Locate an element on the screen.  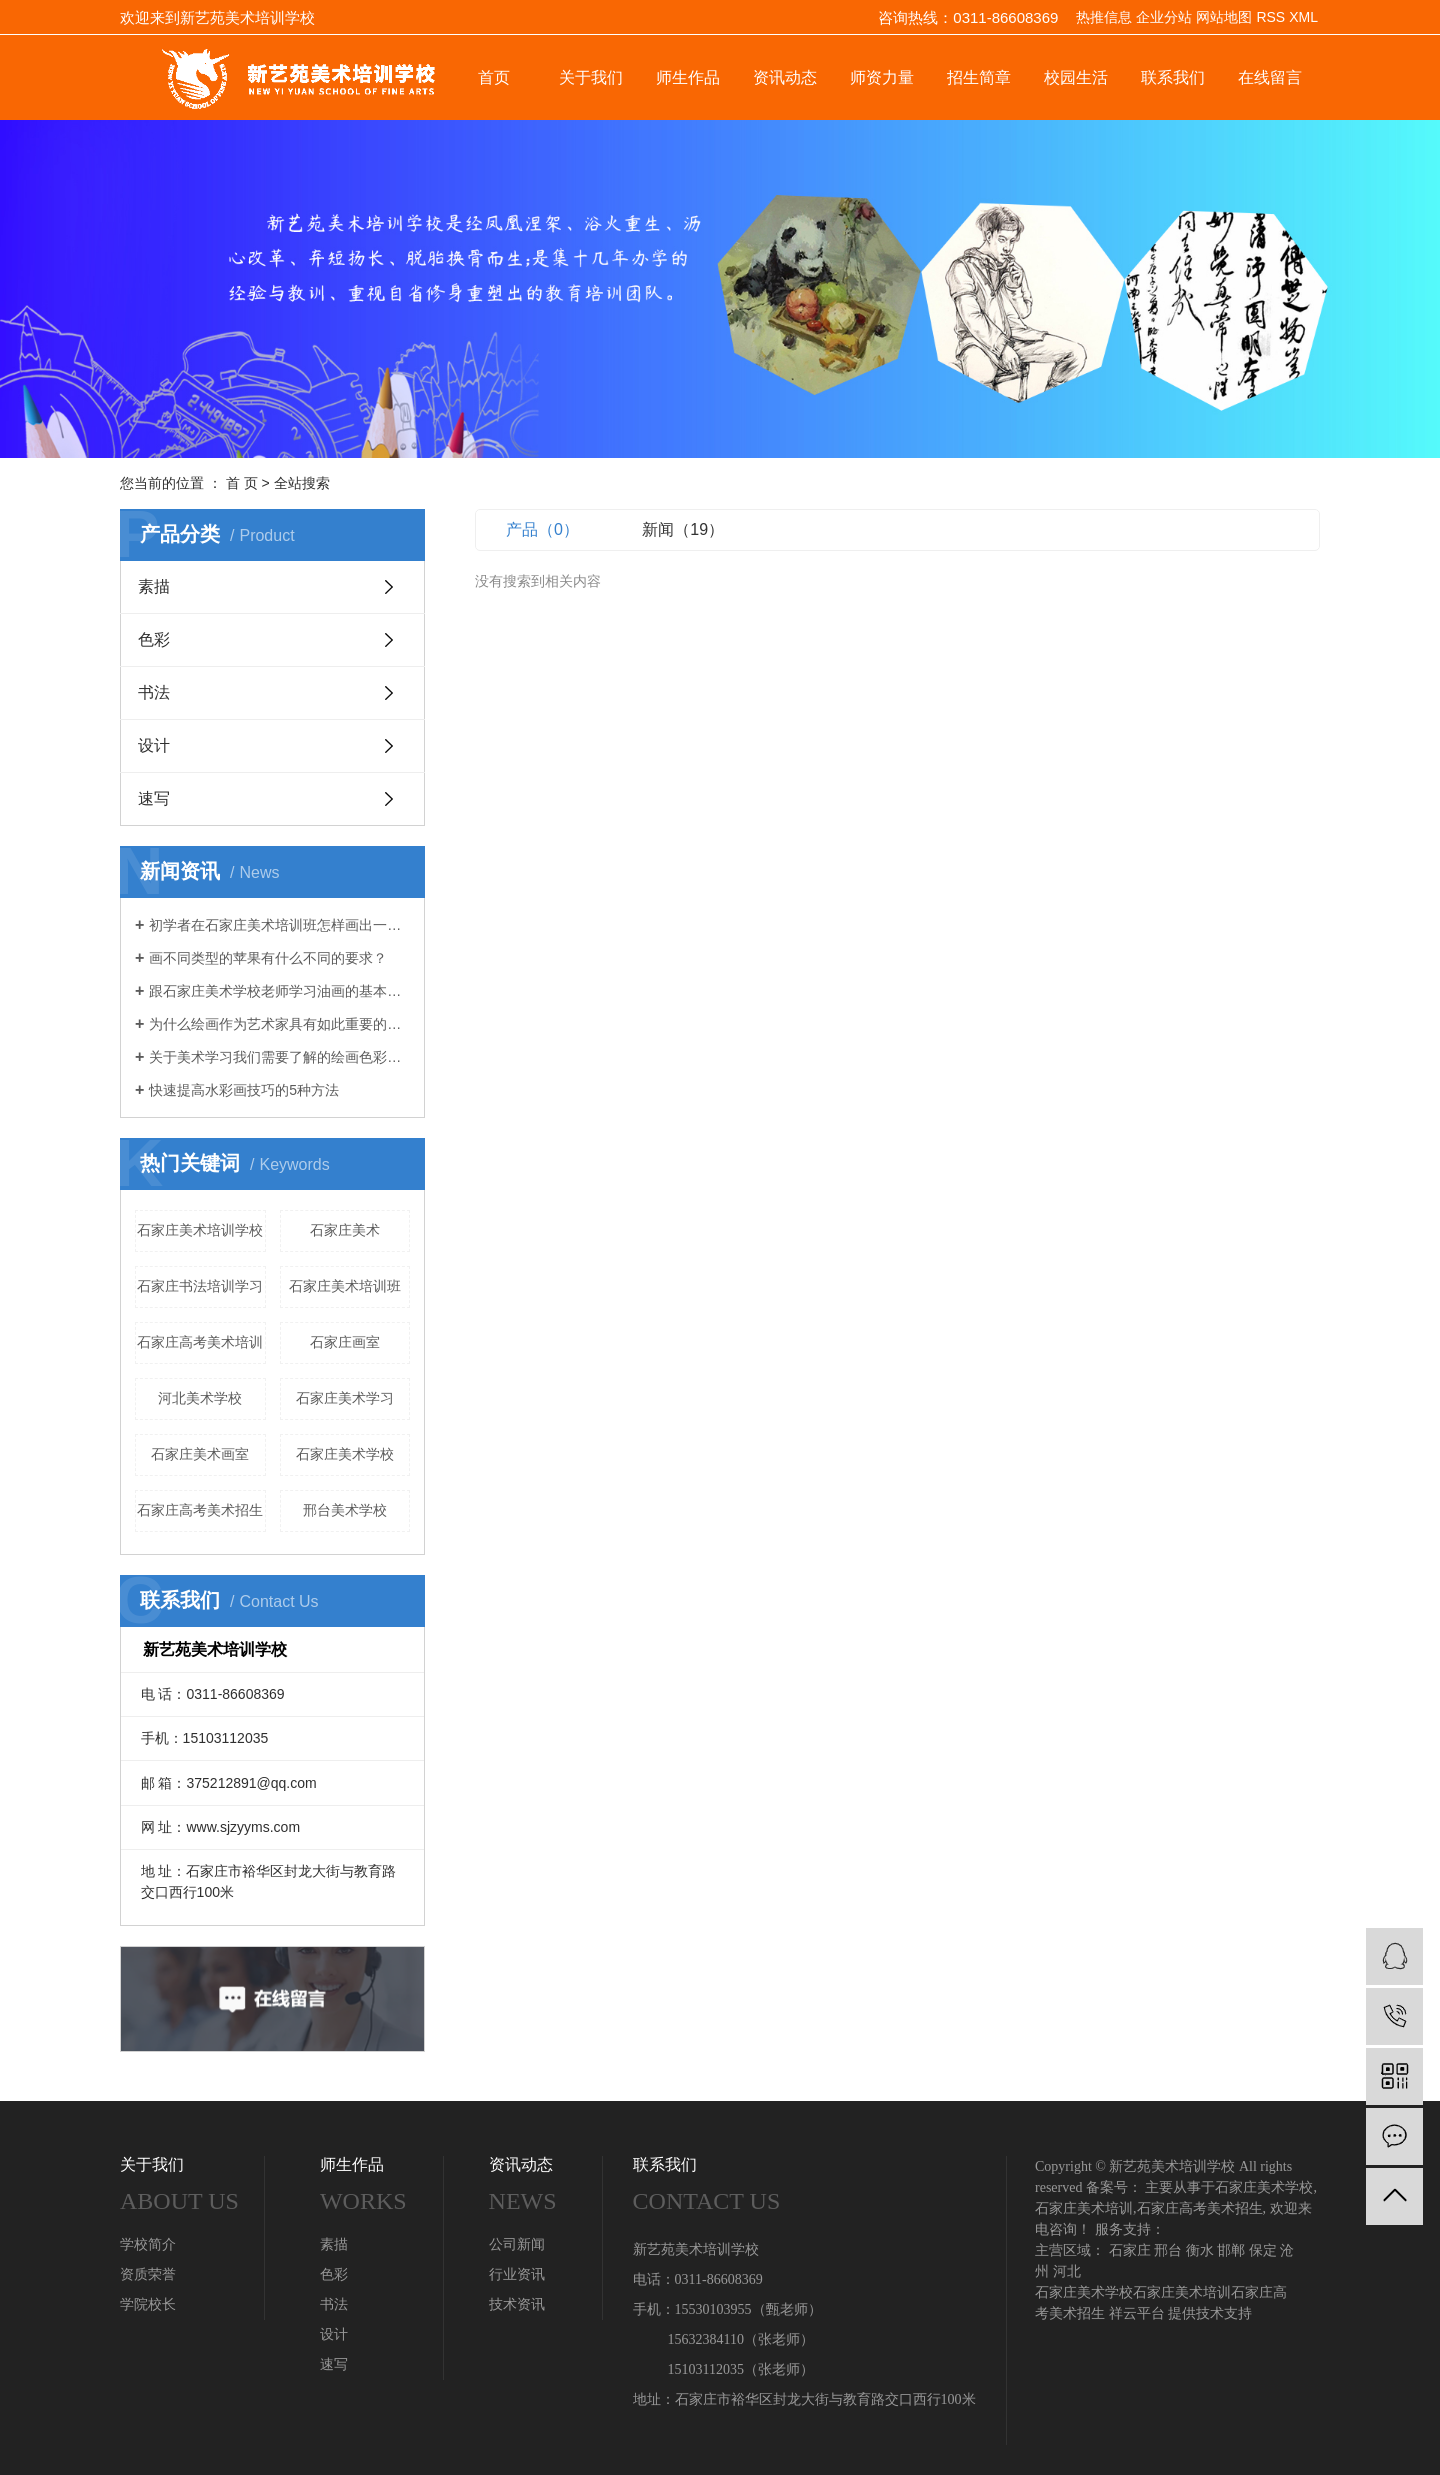
关于美术学习我们需要了解的绘画色彩理论 is located at coordinates (279, 1057).